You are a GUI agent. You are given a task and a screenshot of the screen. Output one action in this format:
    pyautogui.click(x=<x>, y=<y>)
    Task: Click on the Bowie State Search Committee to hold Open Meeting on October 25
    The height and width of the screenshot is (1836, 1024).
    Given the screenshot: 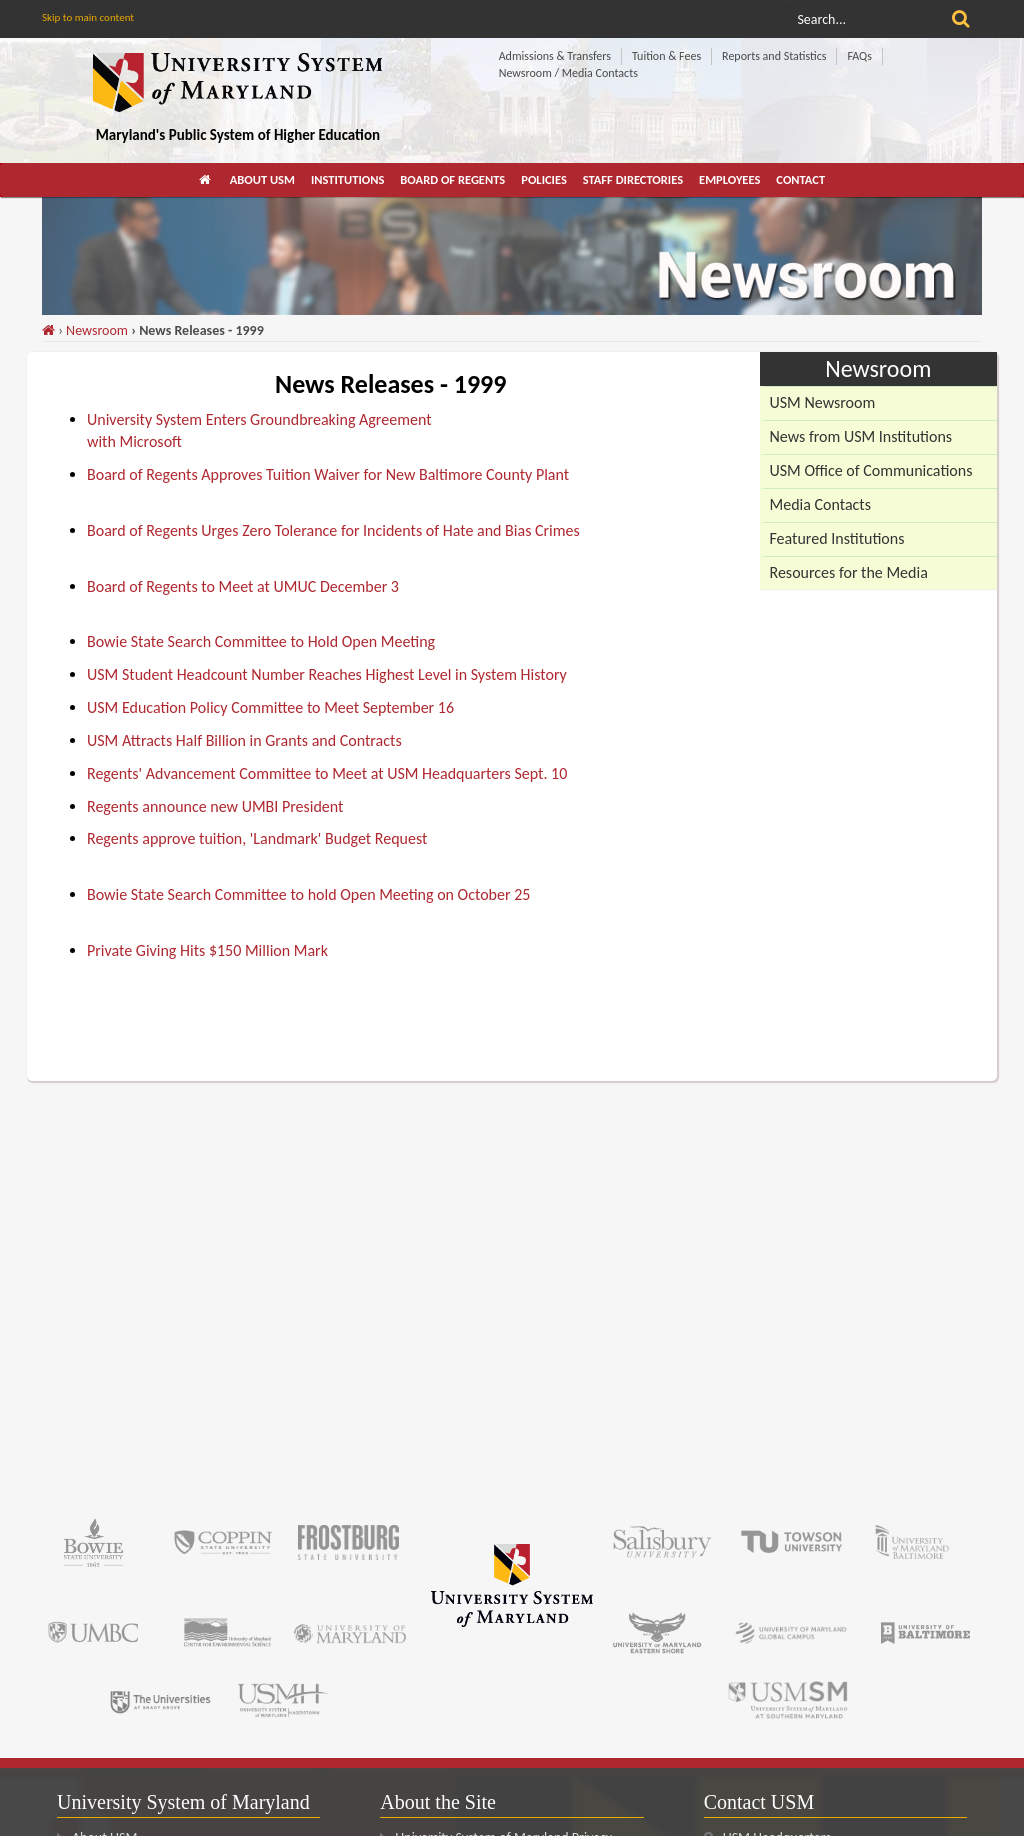 What is the action you would take?
    pyautogui.click(x=308, y=894)
    